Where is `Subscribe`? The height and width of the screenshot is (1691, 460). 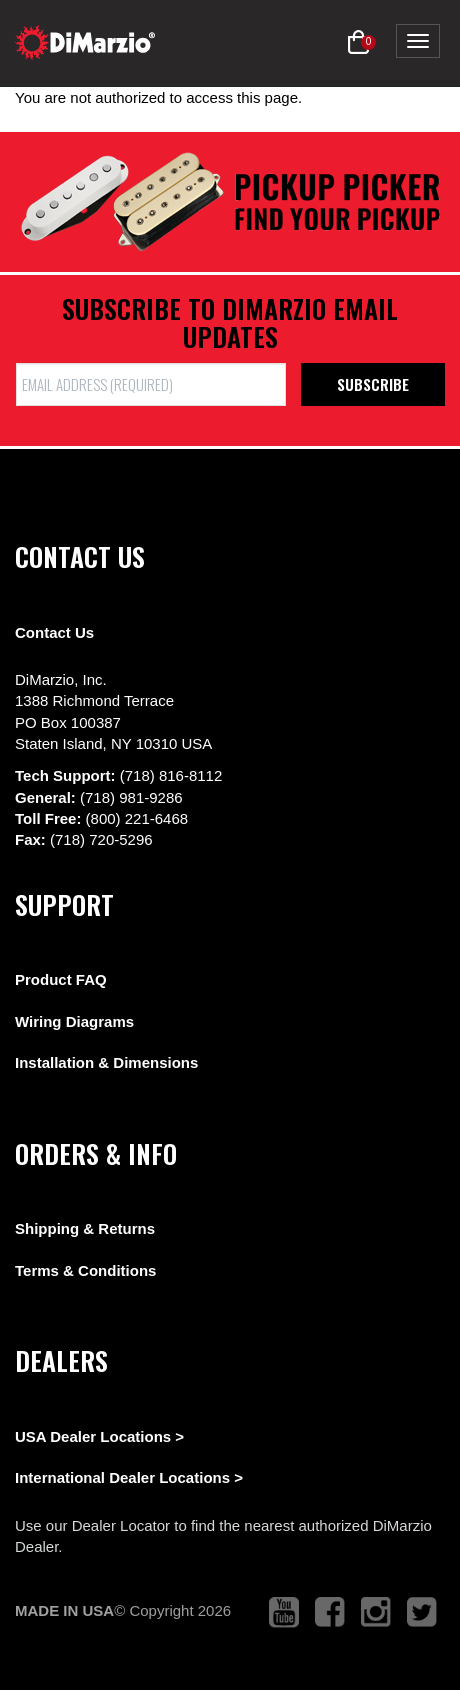
Subscribe is located at coordinates (373, 384).